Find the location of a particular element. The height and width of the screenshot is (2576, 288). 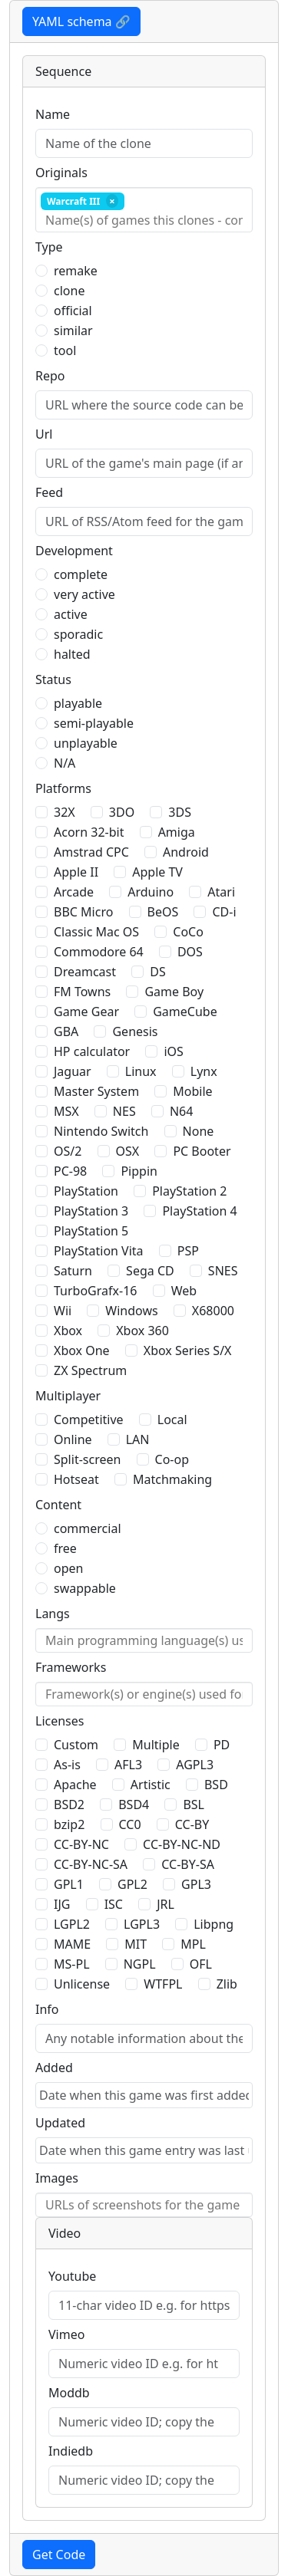

TurboGrafx-16 is located at coordinates (95, 1290).